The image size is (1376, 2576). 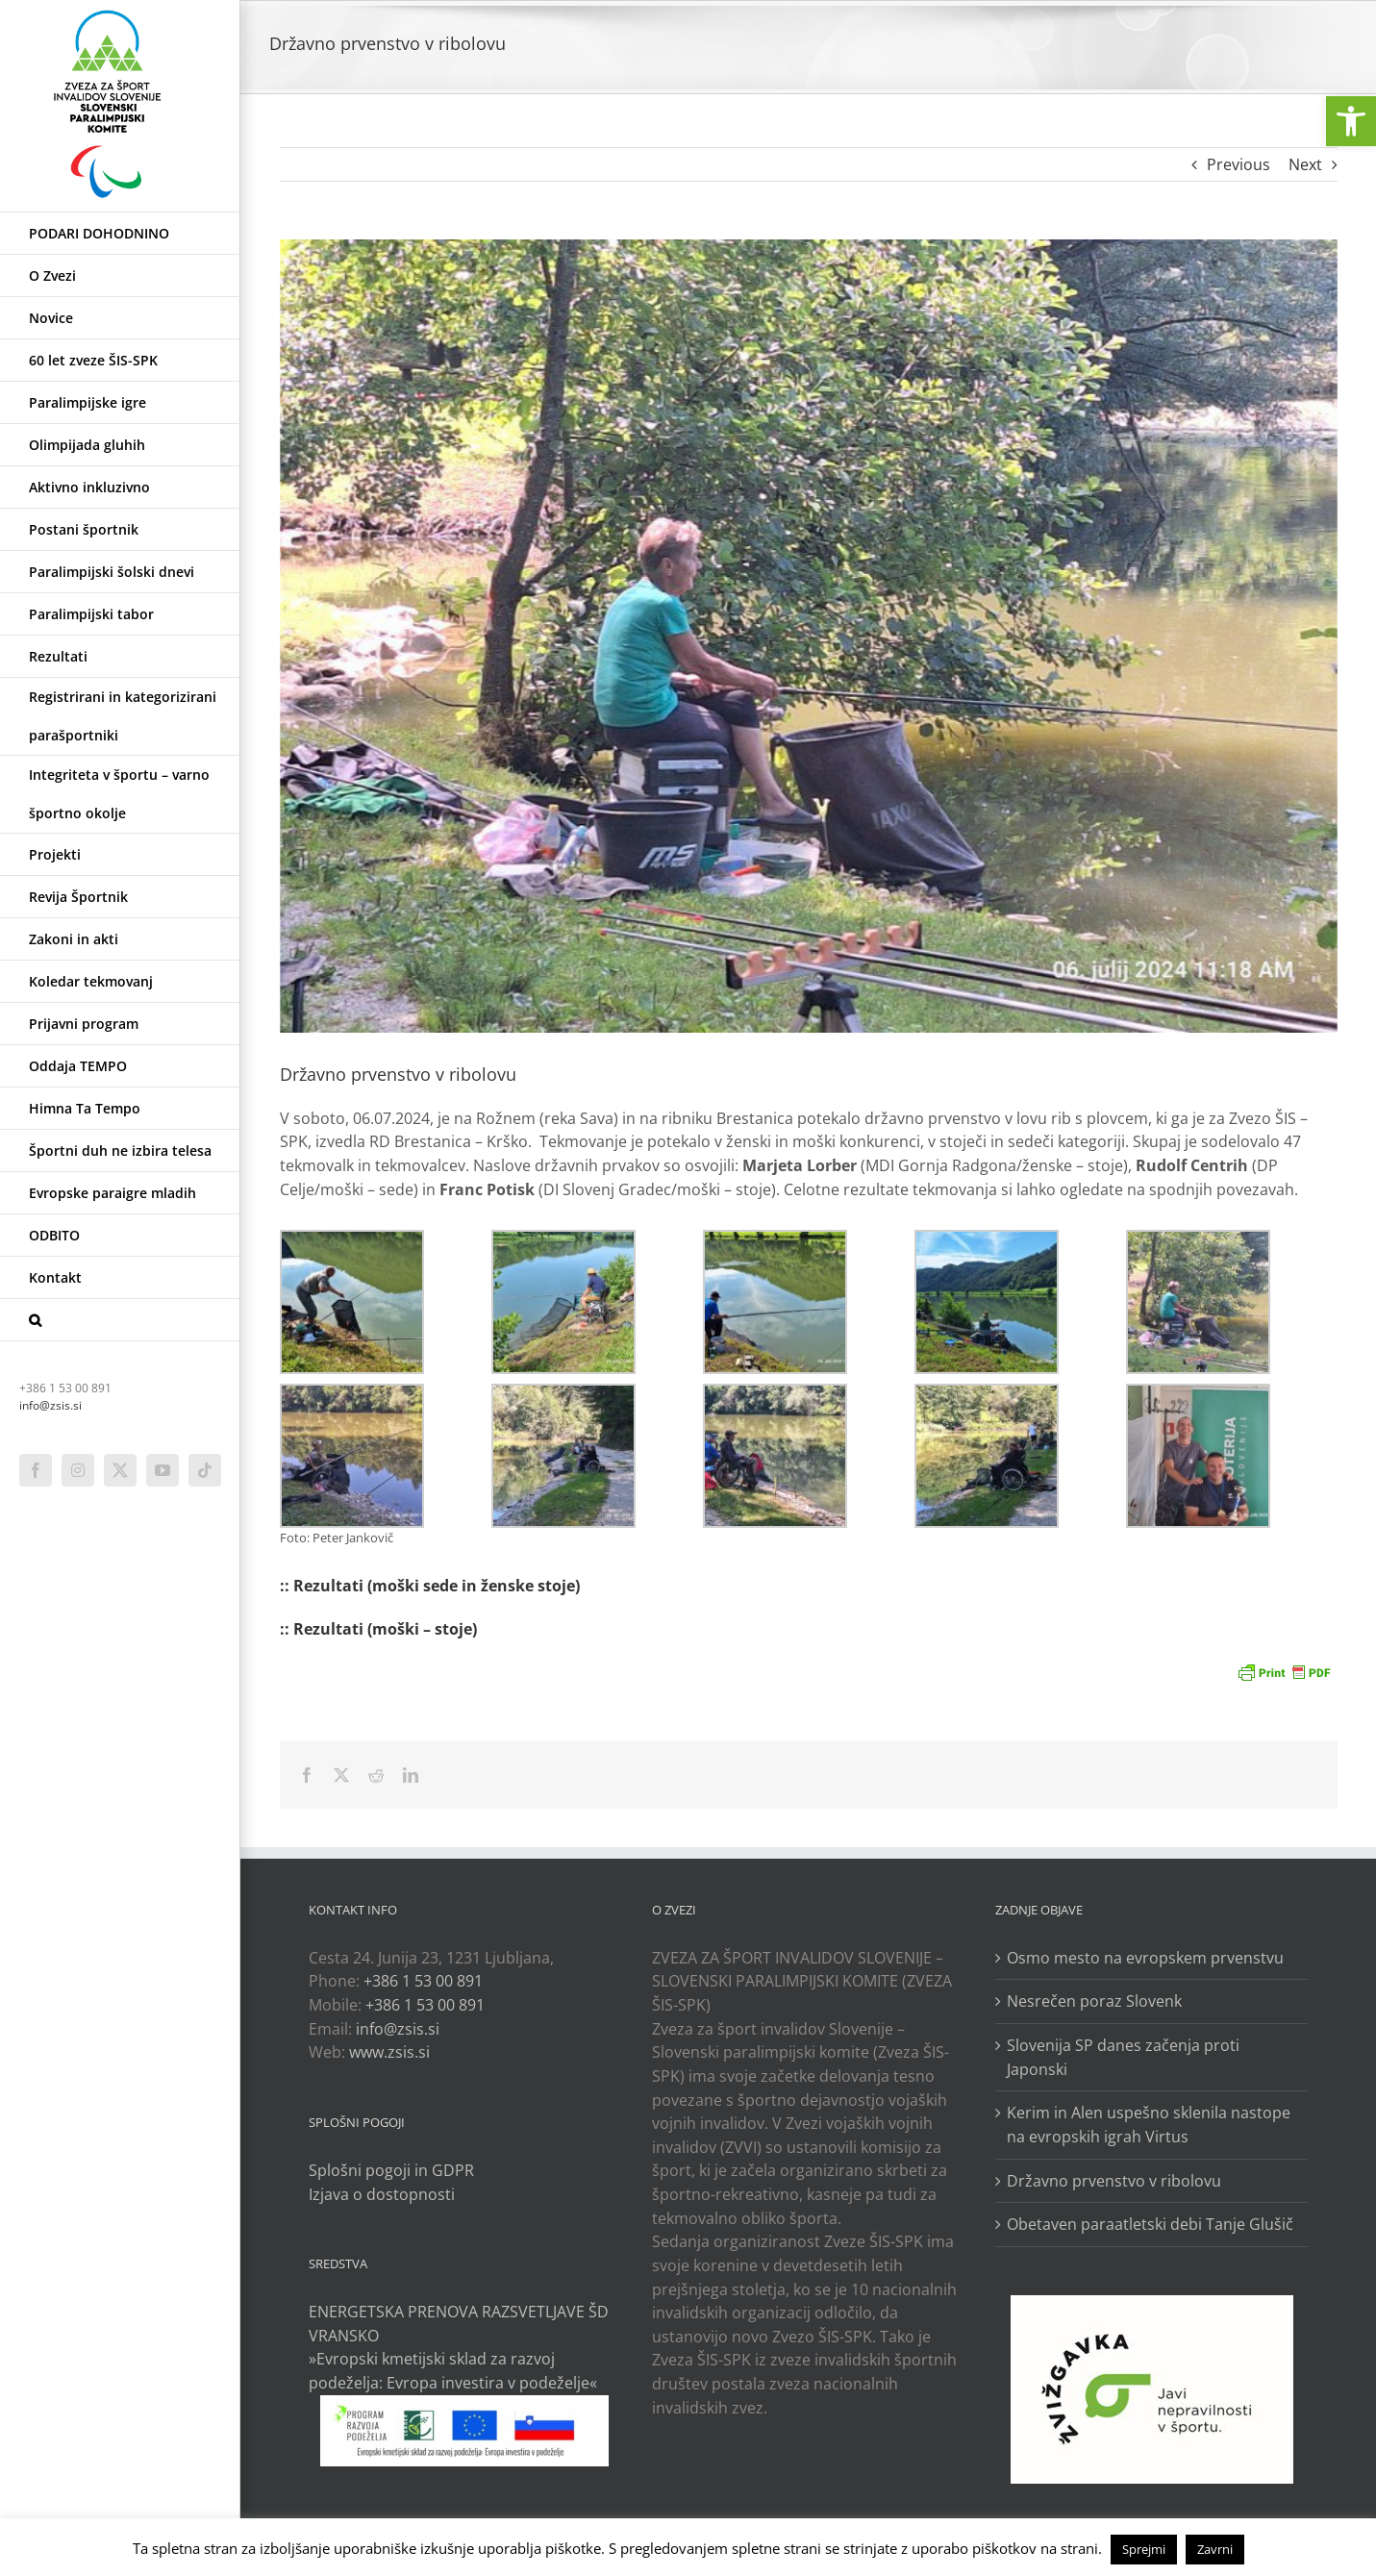 What do you see at coordinates (391, 2170) in the screenshot?
I see `Splošni pogoji in GDPR [link]` at bounding box center [391, 2170].